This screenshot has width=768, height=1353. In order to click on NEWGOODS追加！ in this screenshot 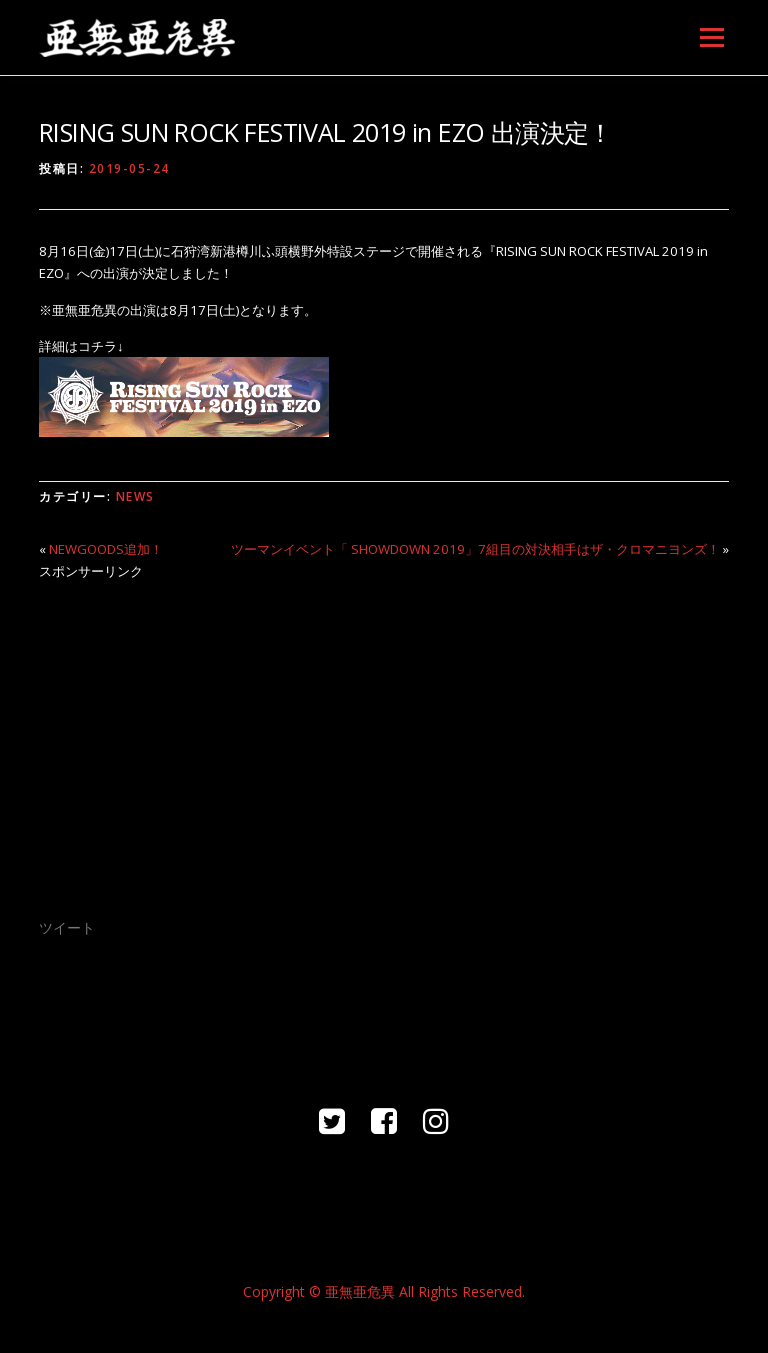, I will do `click(106, 549)`.